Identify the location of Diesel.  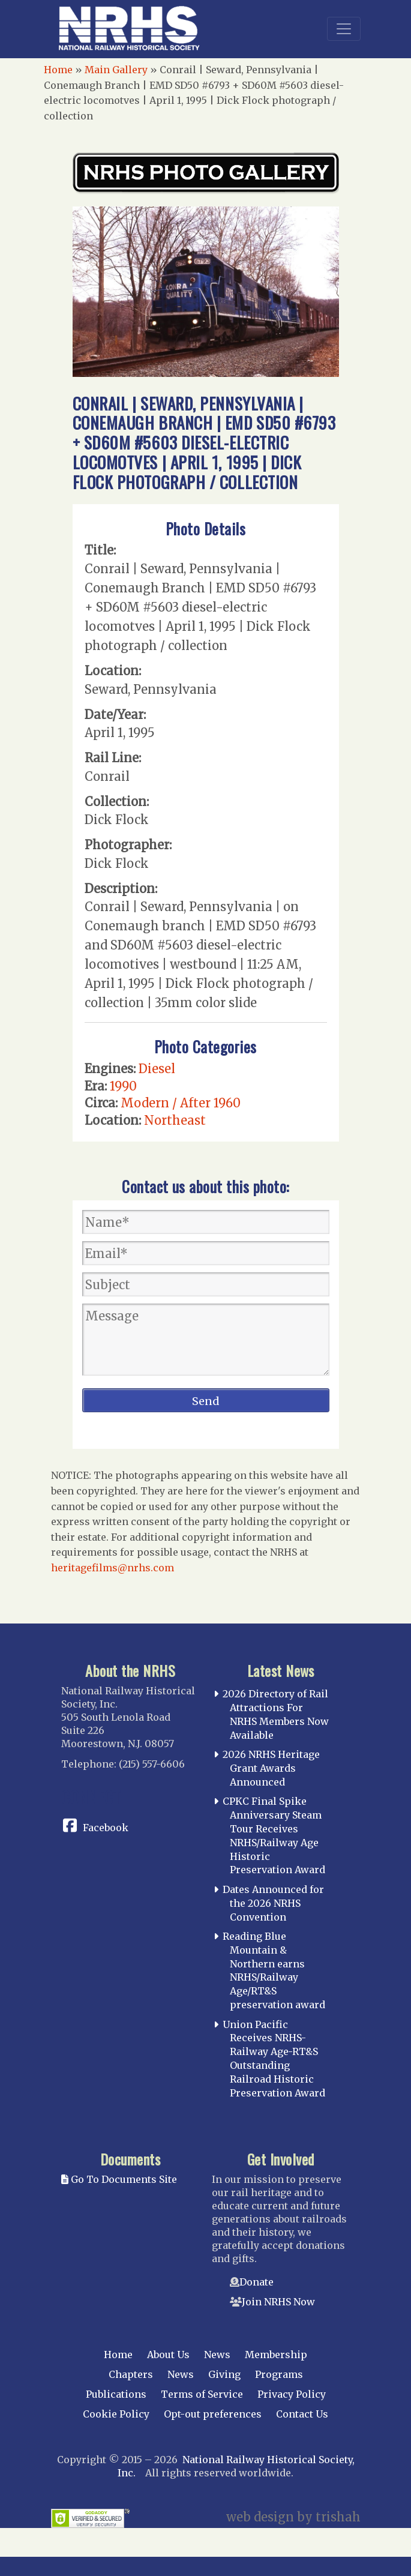
(157, 1068).